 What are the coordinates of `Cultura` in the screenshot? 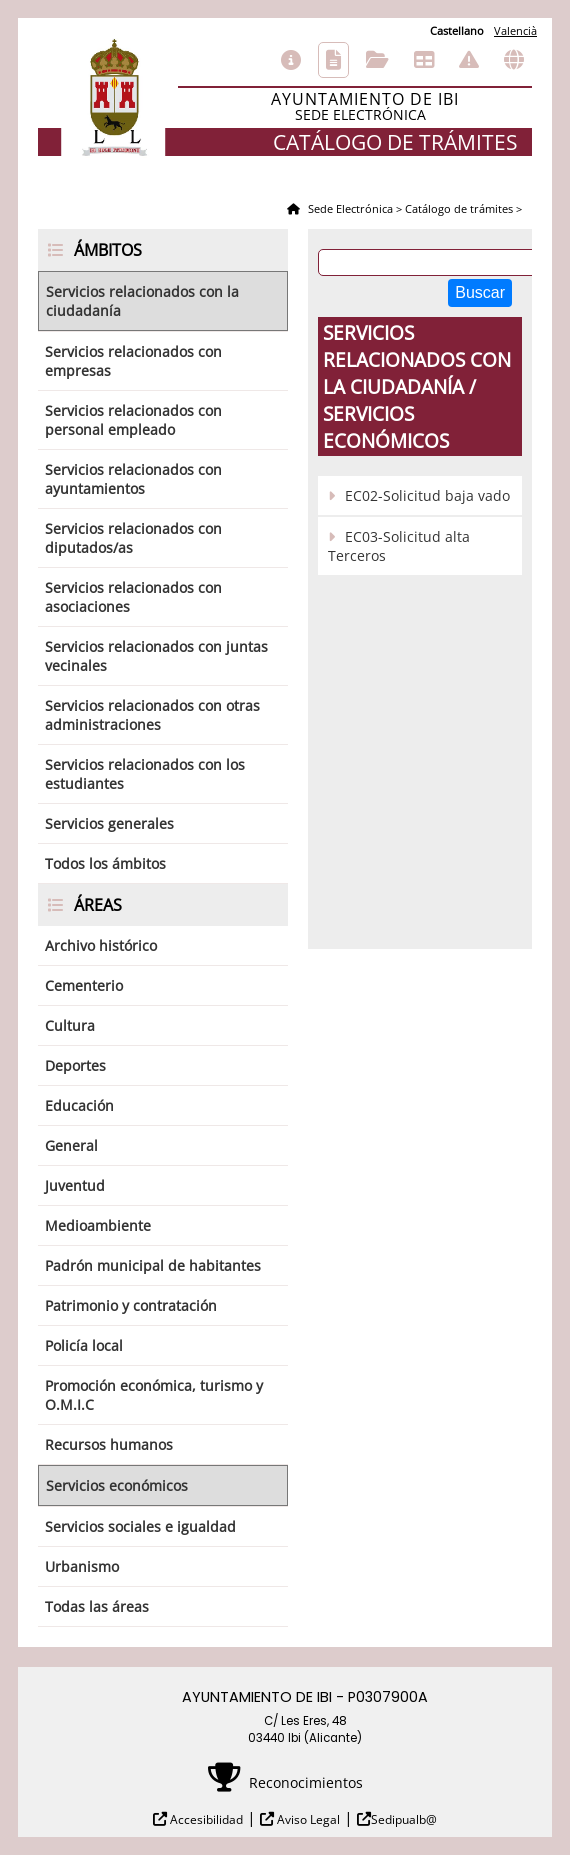 It's located at (70, 1025).